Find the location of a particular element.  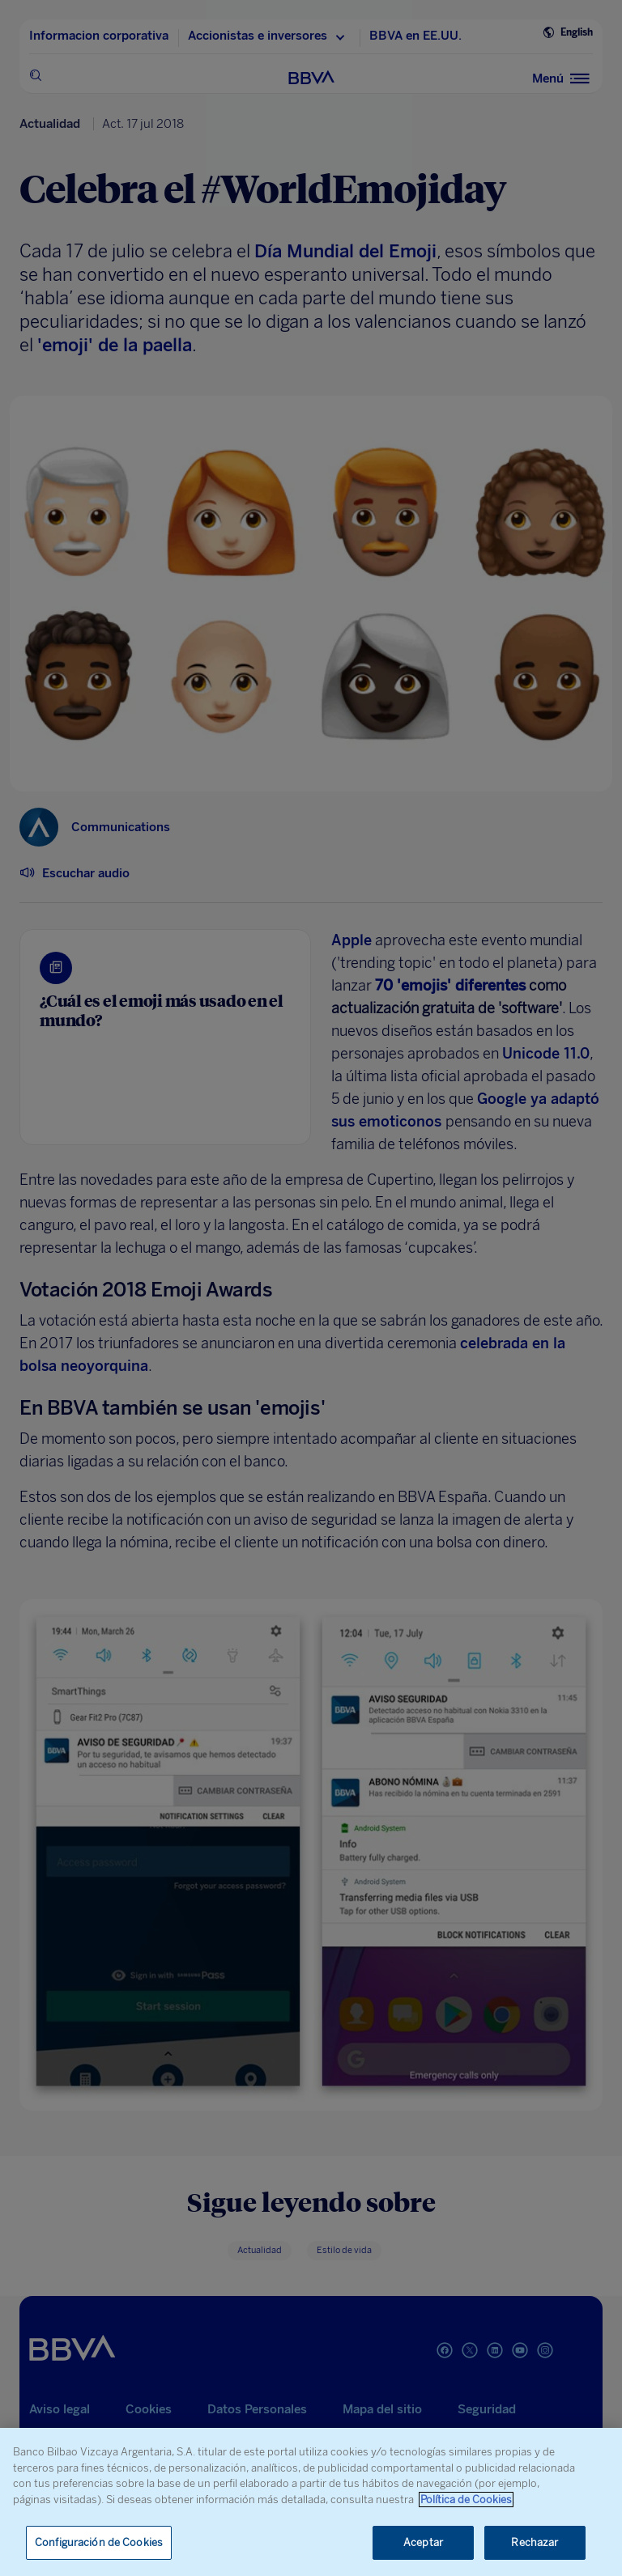

[region] is located at coordinates (311, 2502).